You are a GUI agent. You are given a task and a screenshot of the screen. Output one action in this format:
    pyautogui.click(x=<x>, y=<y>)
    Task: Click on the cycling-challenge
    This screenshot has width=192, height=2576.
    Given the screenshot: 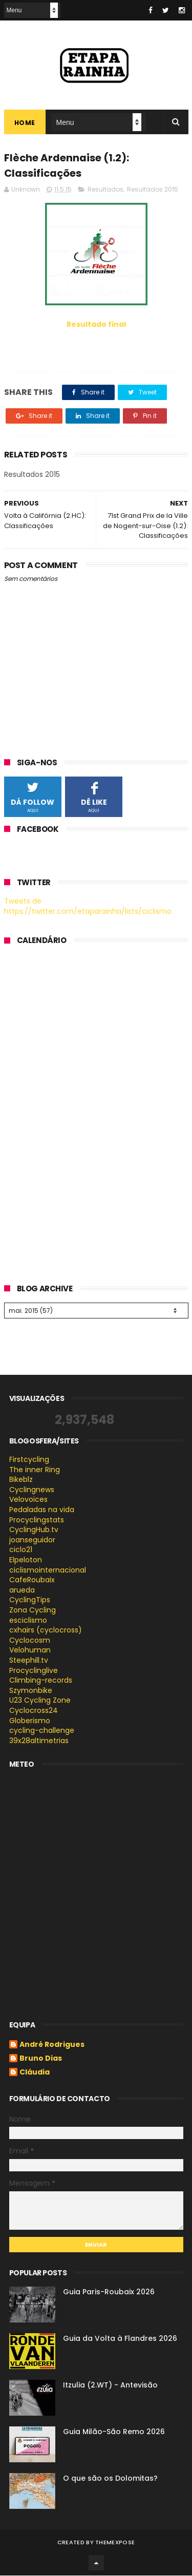 What is the action you would take?
    pyautogui.click(x=41, y=1731)
    